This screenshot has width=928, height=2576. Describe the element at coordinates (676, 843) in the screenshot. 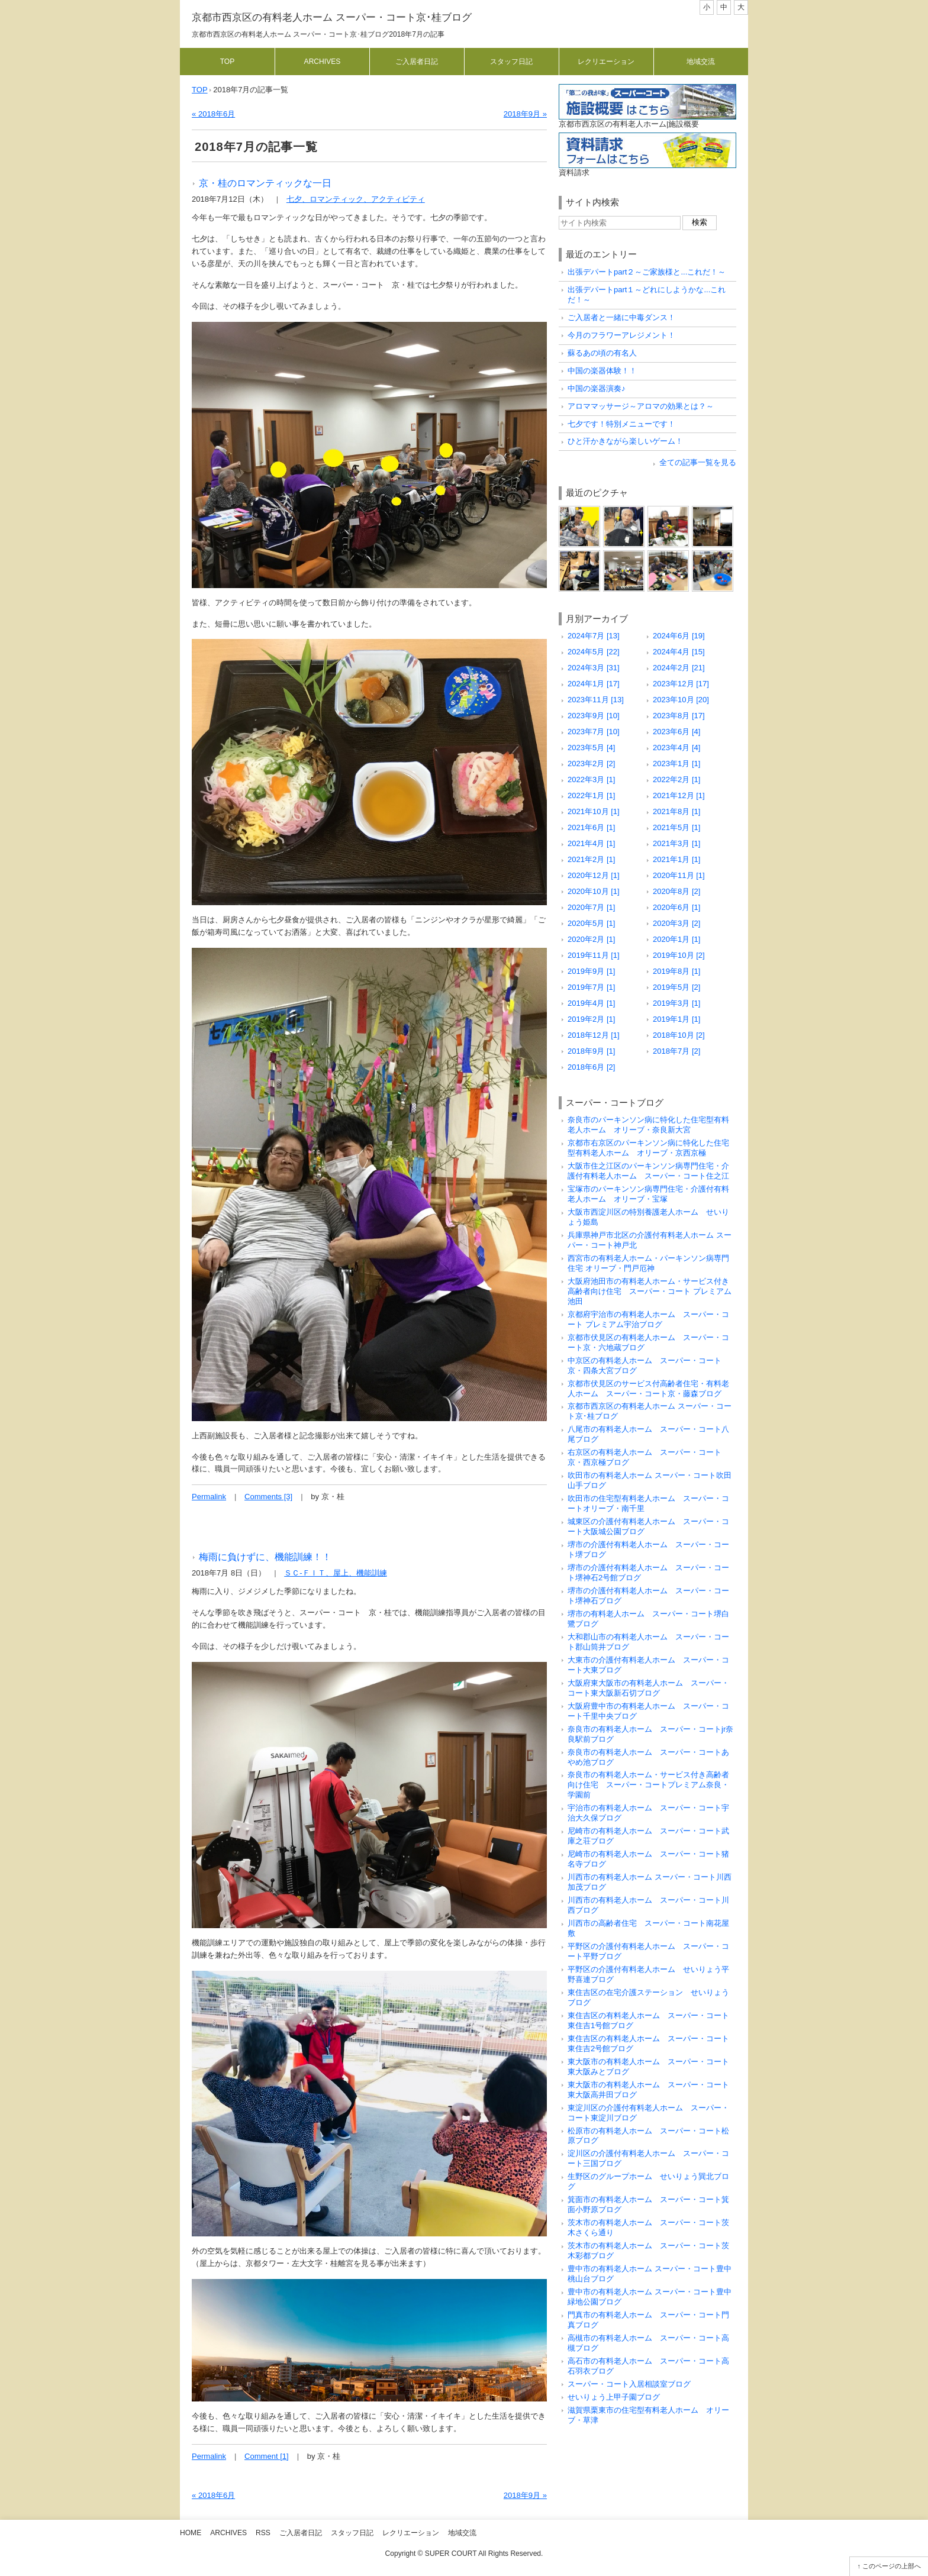

I see `2021年3月 [1]` at that location.